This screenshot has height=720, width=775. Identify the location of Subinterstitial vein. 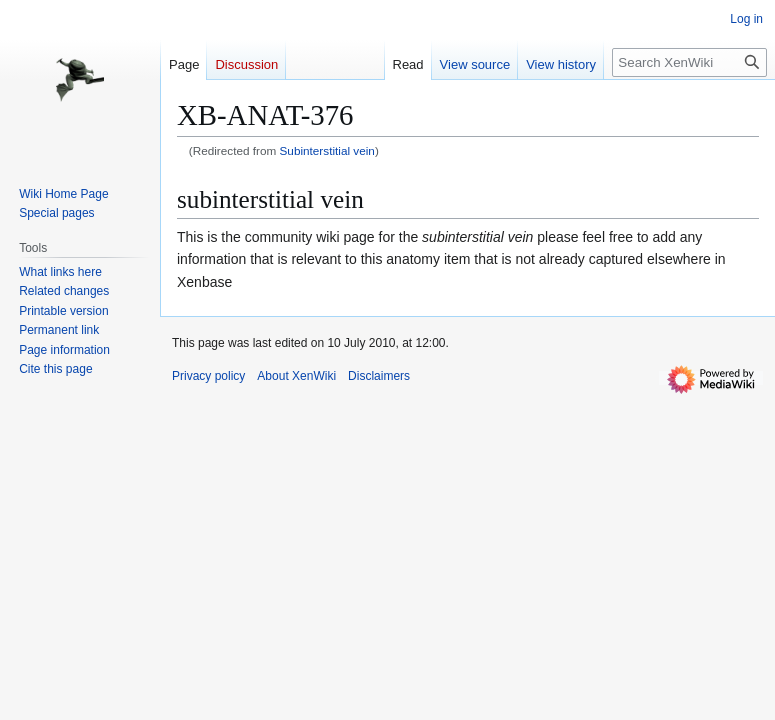
(327, 150).